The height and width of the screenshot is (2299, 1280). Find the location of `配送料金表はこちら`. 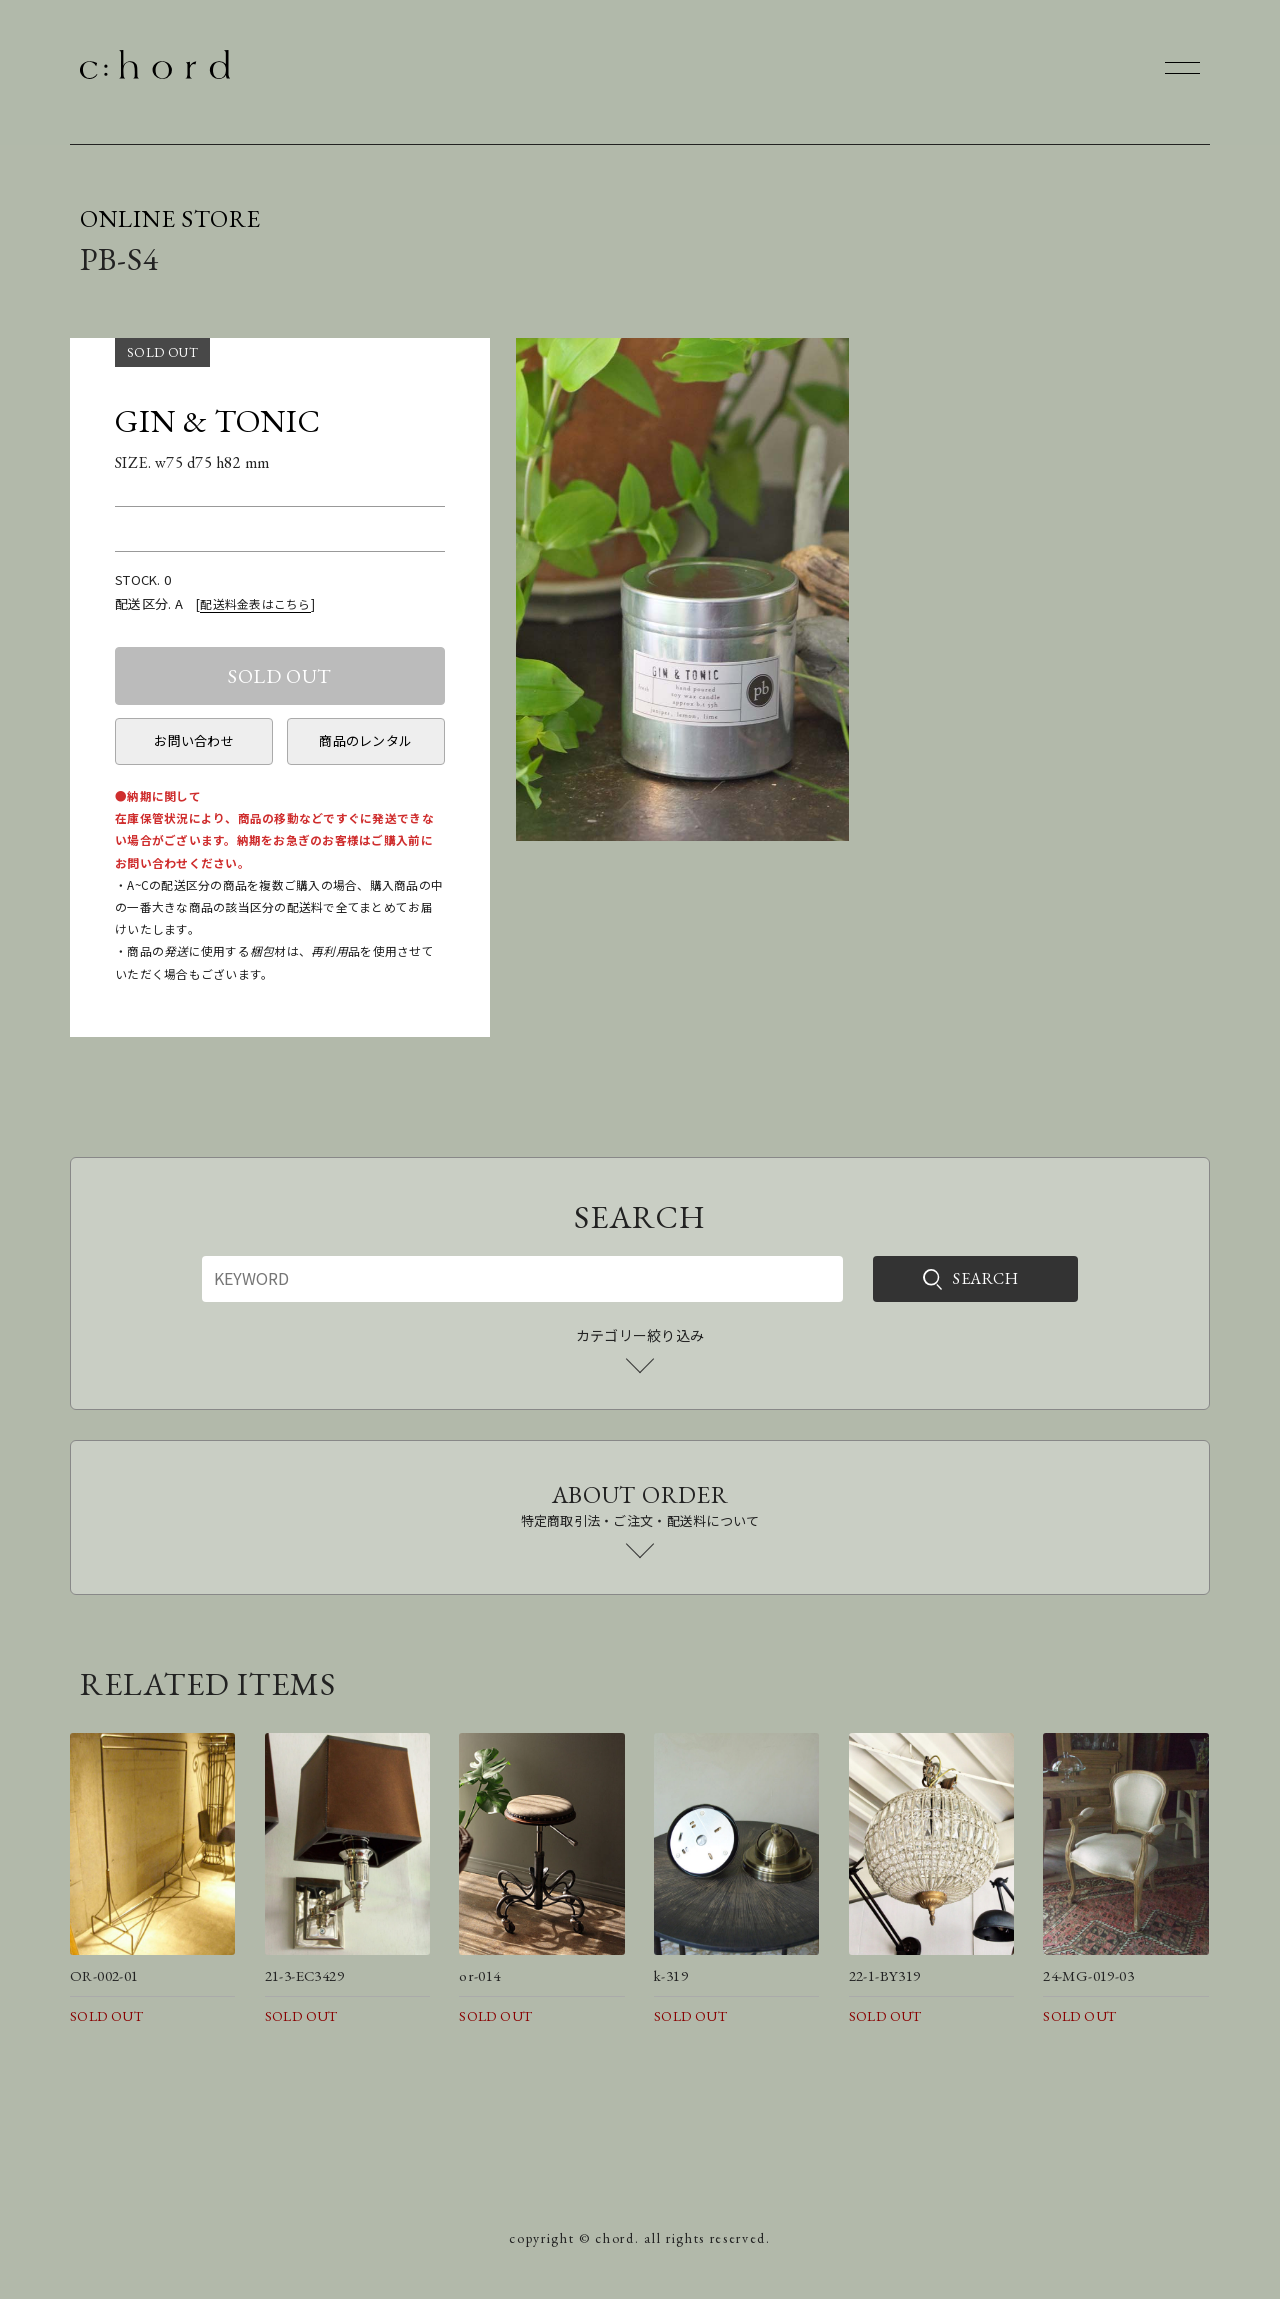

配送料金表はこちら is located at coordinates (255, 603).